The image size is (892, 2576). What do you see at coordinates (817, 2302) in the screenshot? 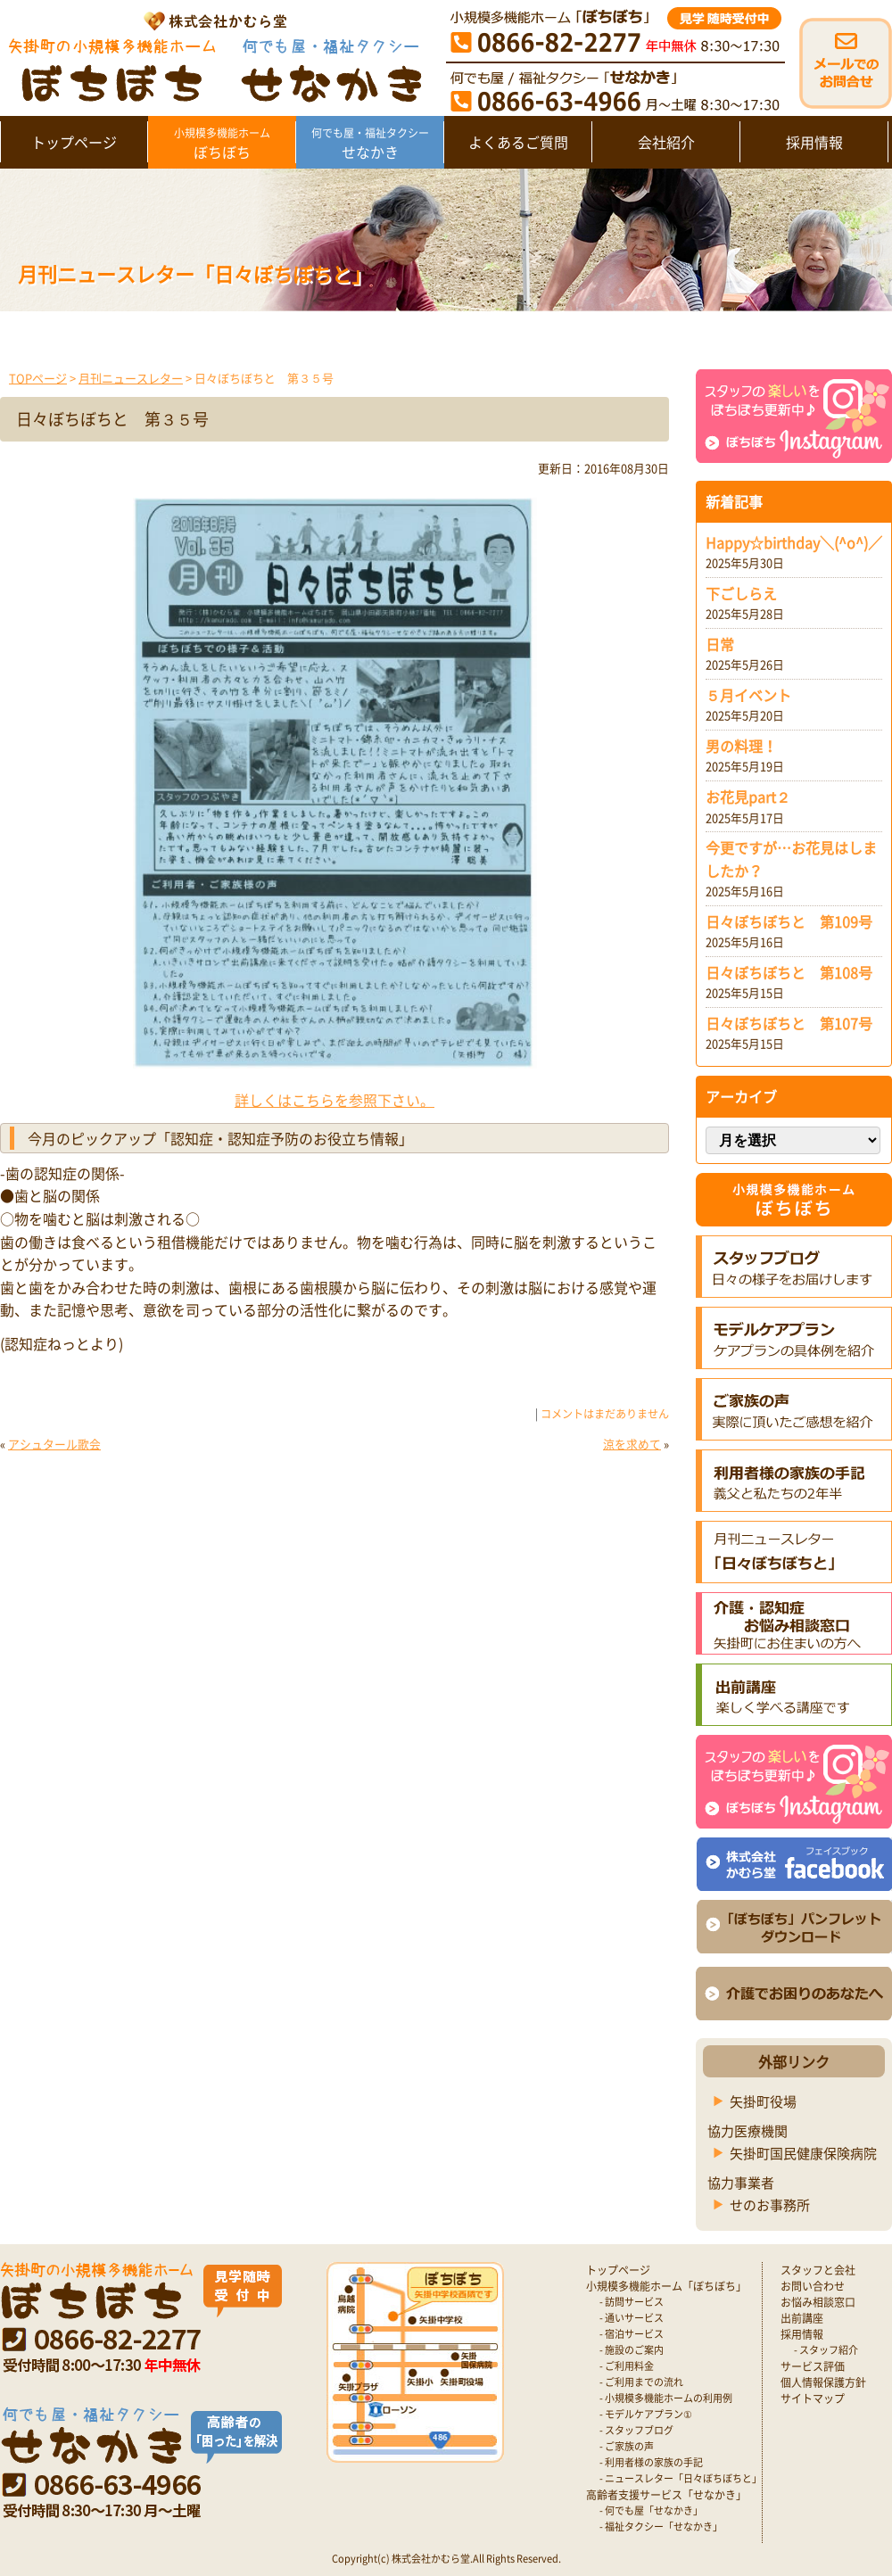
I see `お悩み相談窓口` at bounding box center [817, 2302].